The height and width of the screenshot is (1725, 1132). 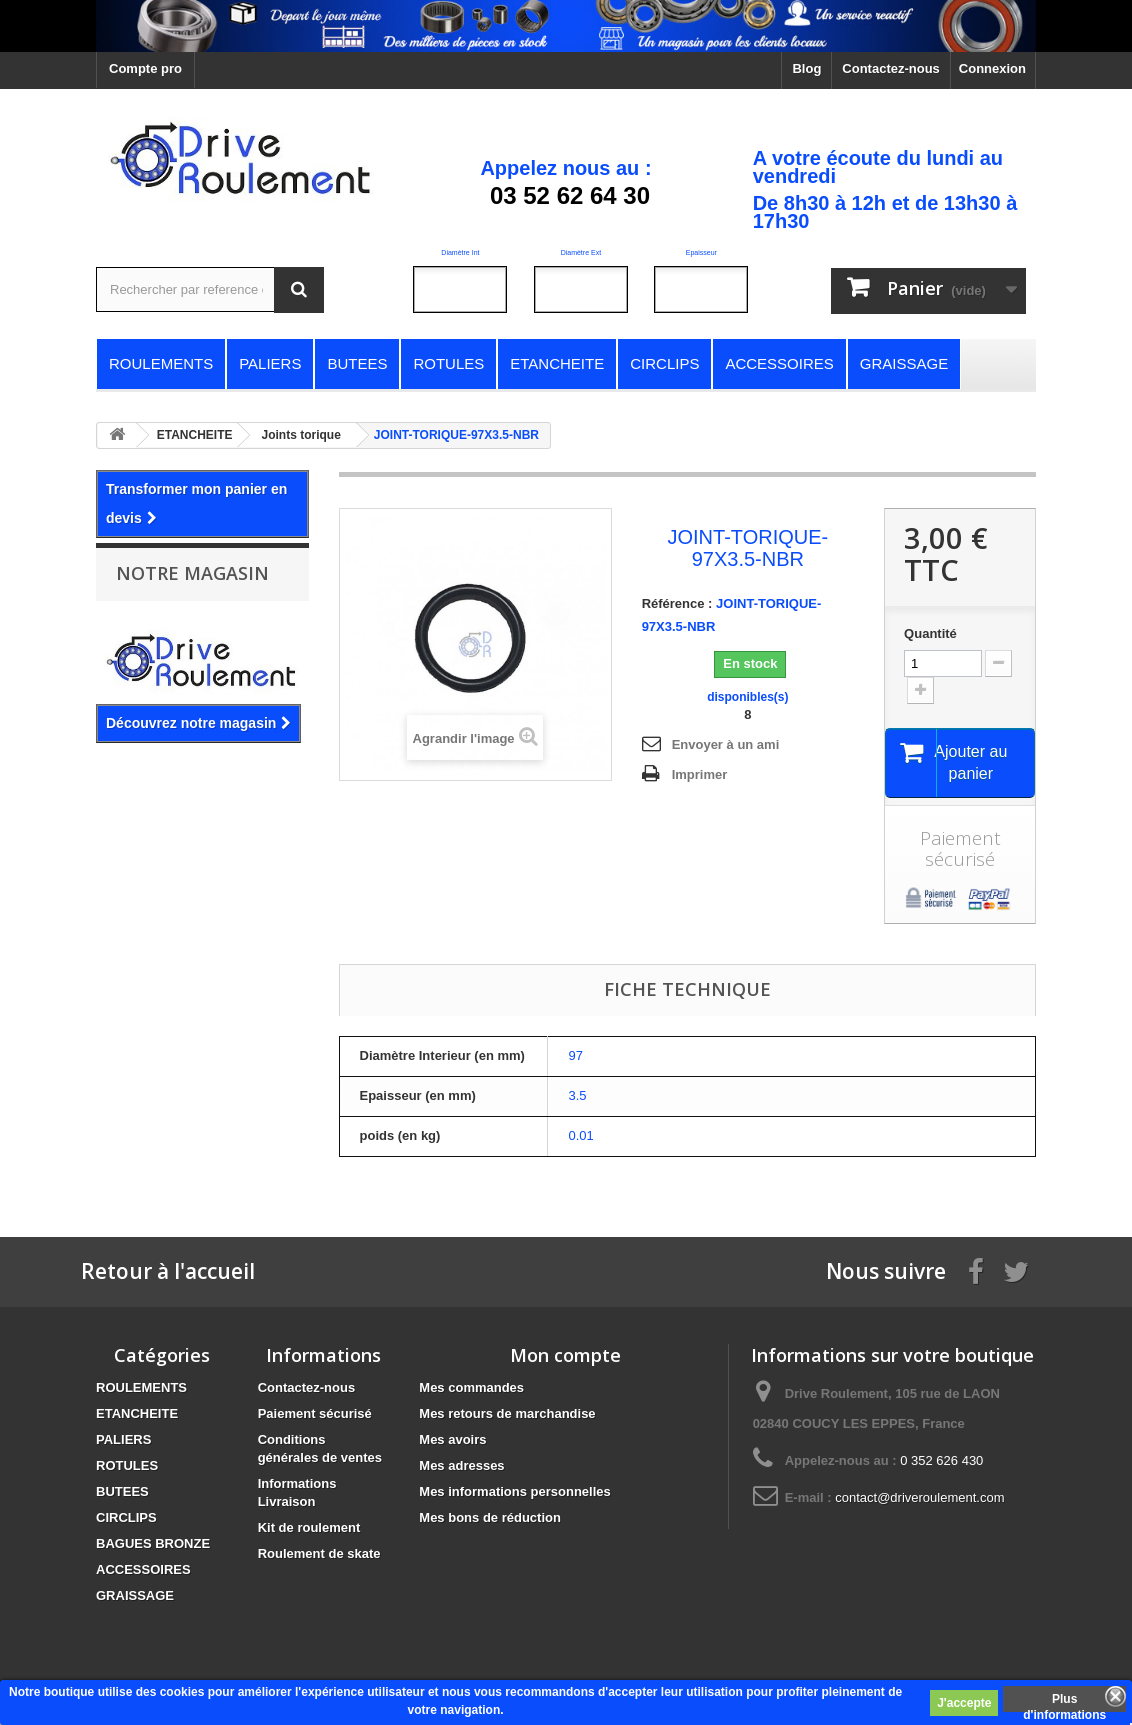 What do you see at coordinates (452, 1442) in the screenshot?
I see `Mes avoirs` at bounding box center [452, 1442].